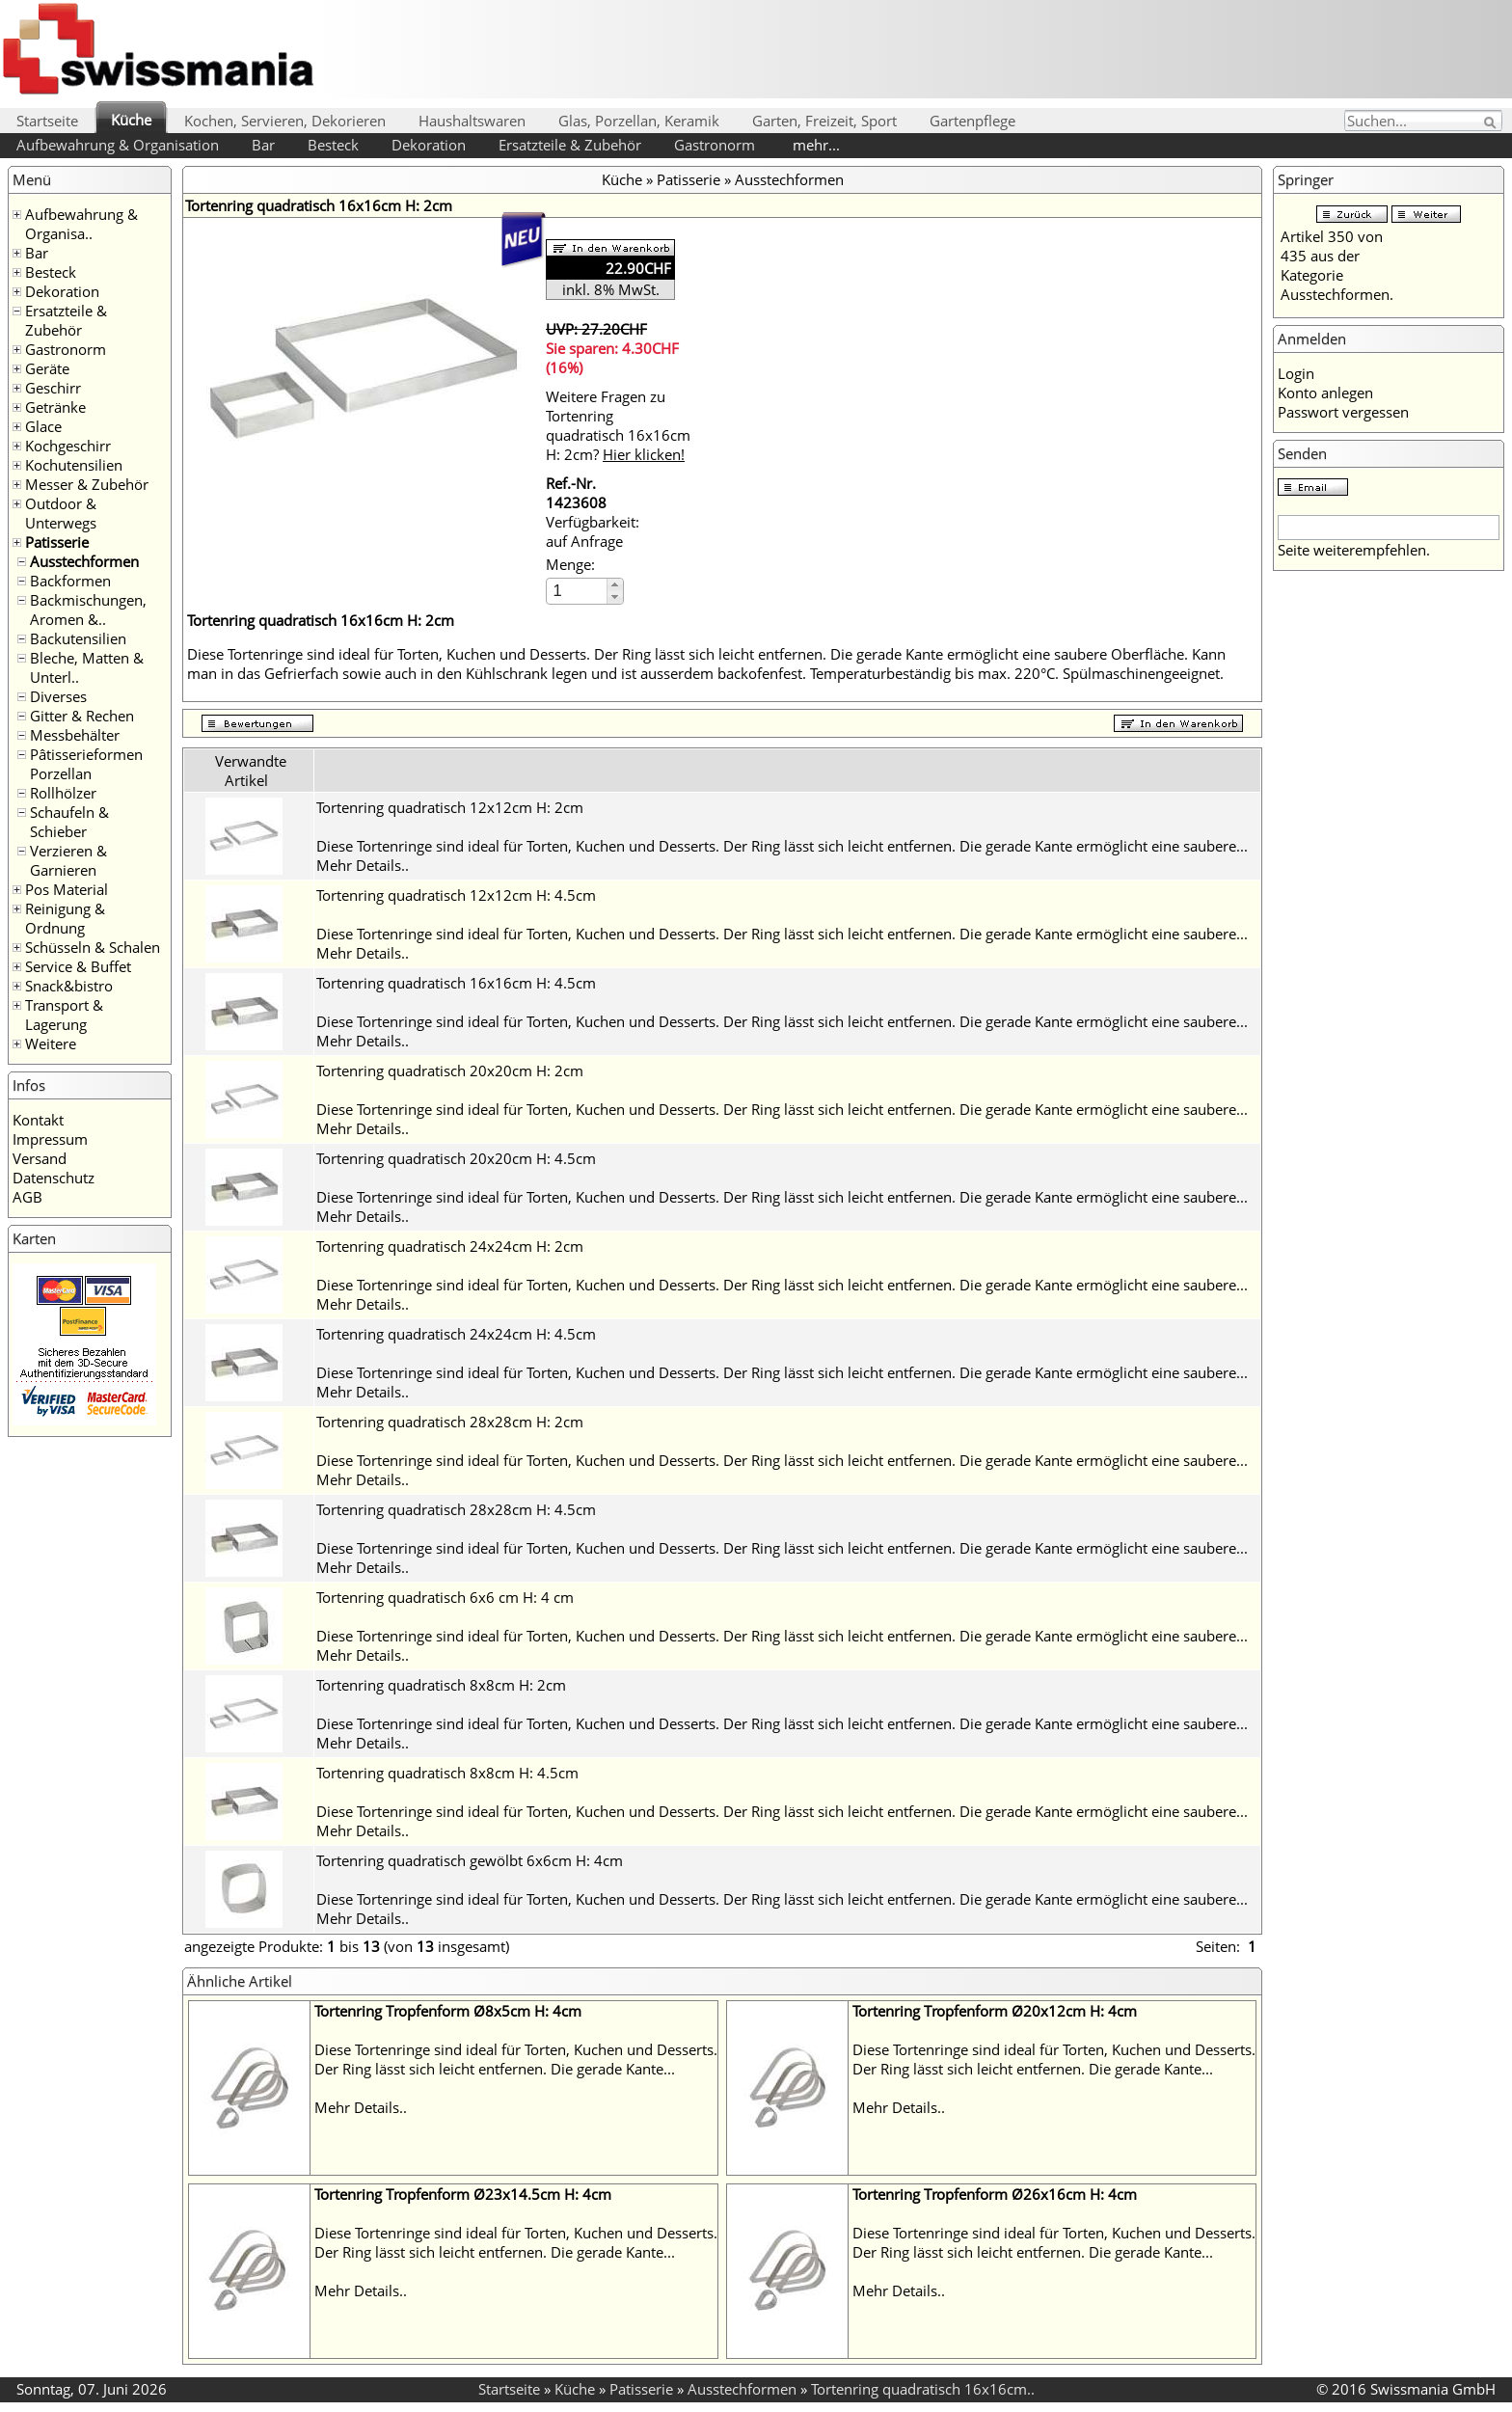  What do you see at coordinates (86, 764) in the screenshot?
I see `Pâtisserieformen Porzellan` at bounding box center [86, 764].